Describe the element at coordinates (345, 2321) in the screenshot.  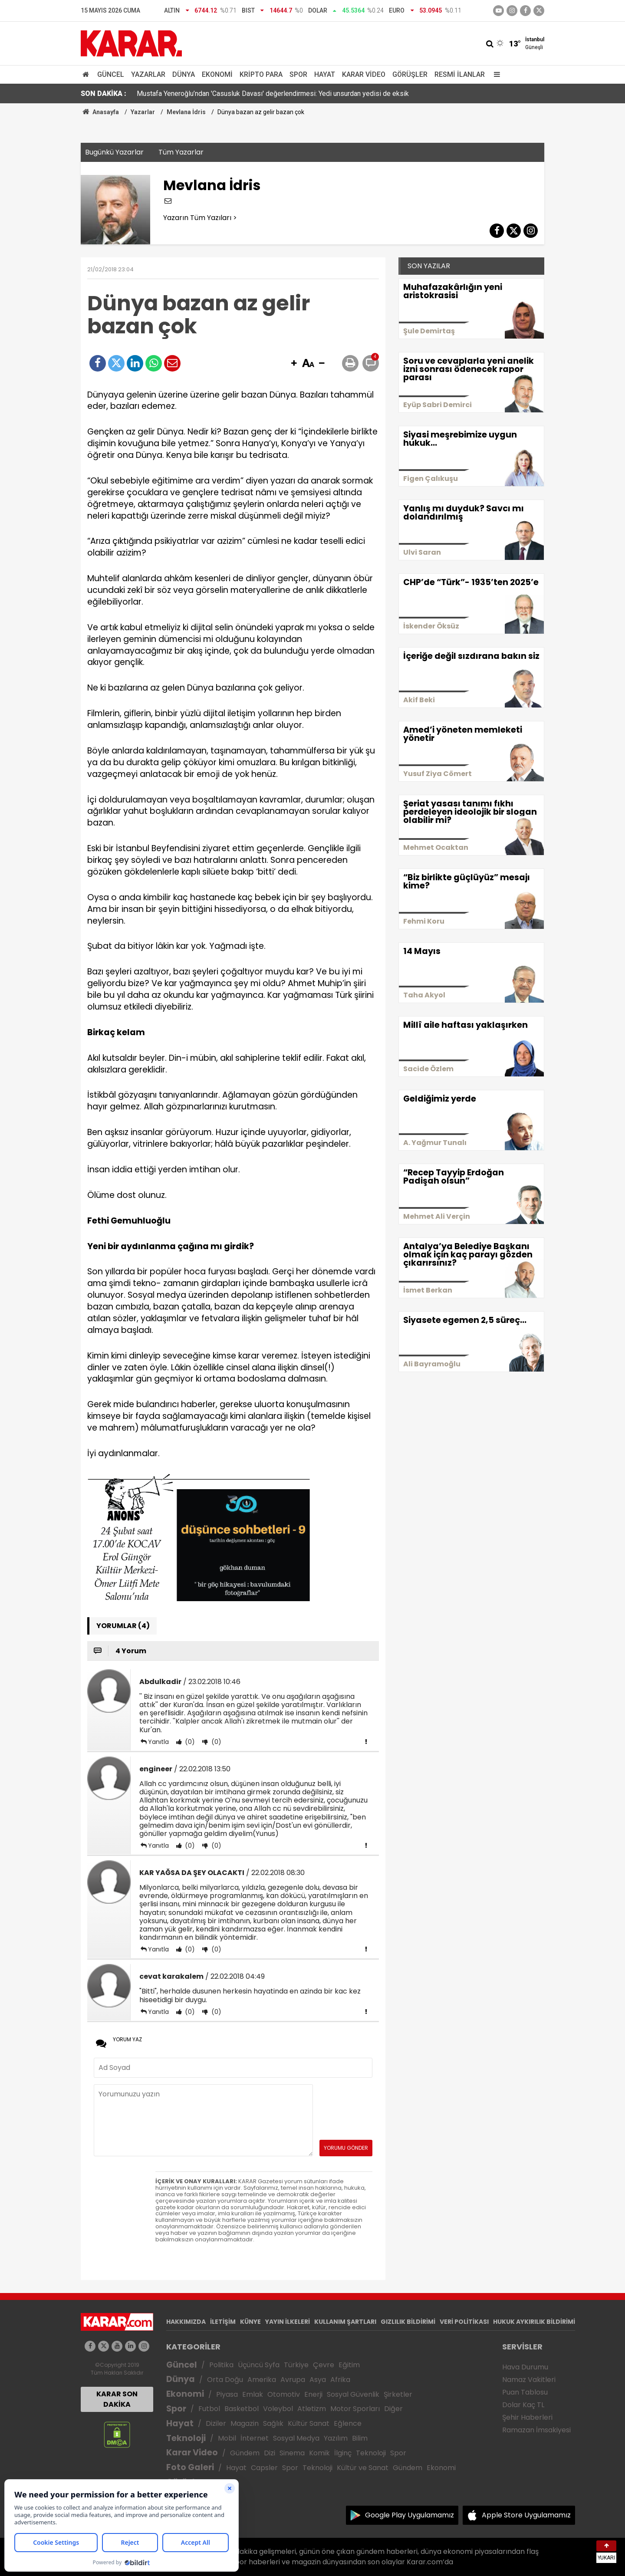
I see `KULLANIM ŞARTLARI` at that location.